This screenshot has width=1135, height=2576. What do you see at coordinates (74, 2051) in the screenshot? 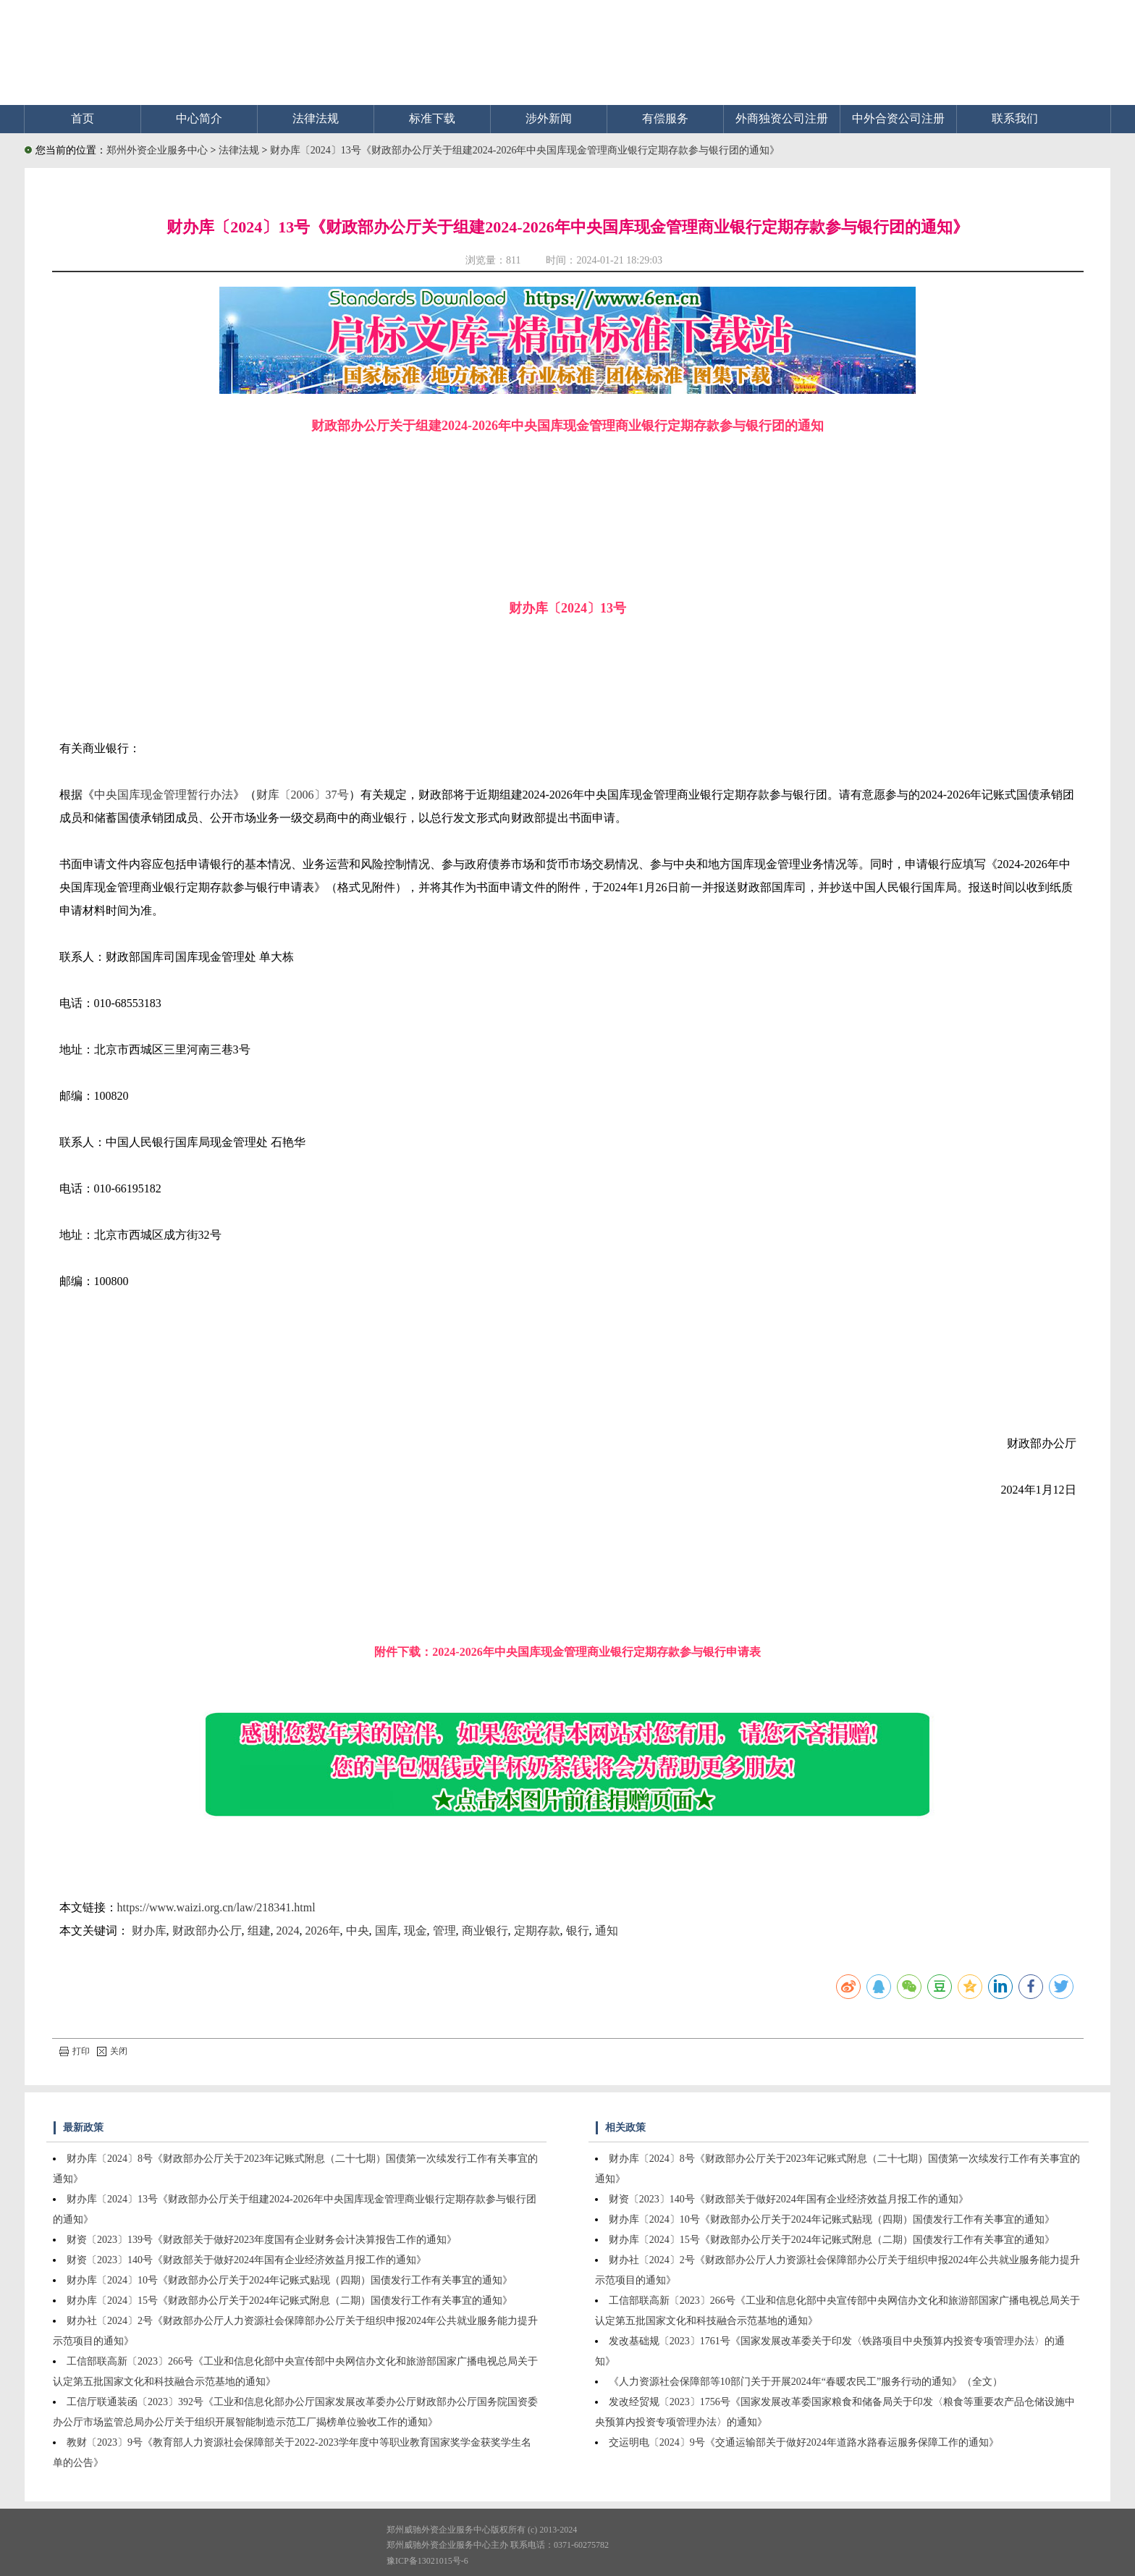
I see `打印` at bounding box center [74, 2051].